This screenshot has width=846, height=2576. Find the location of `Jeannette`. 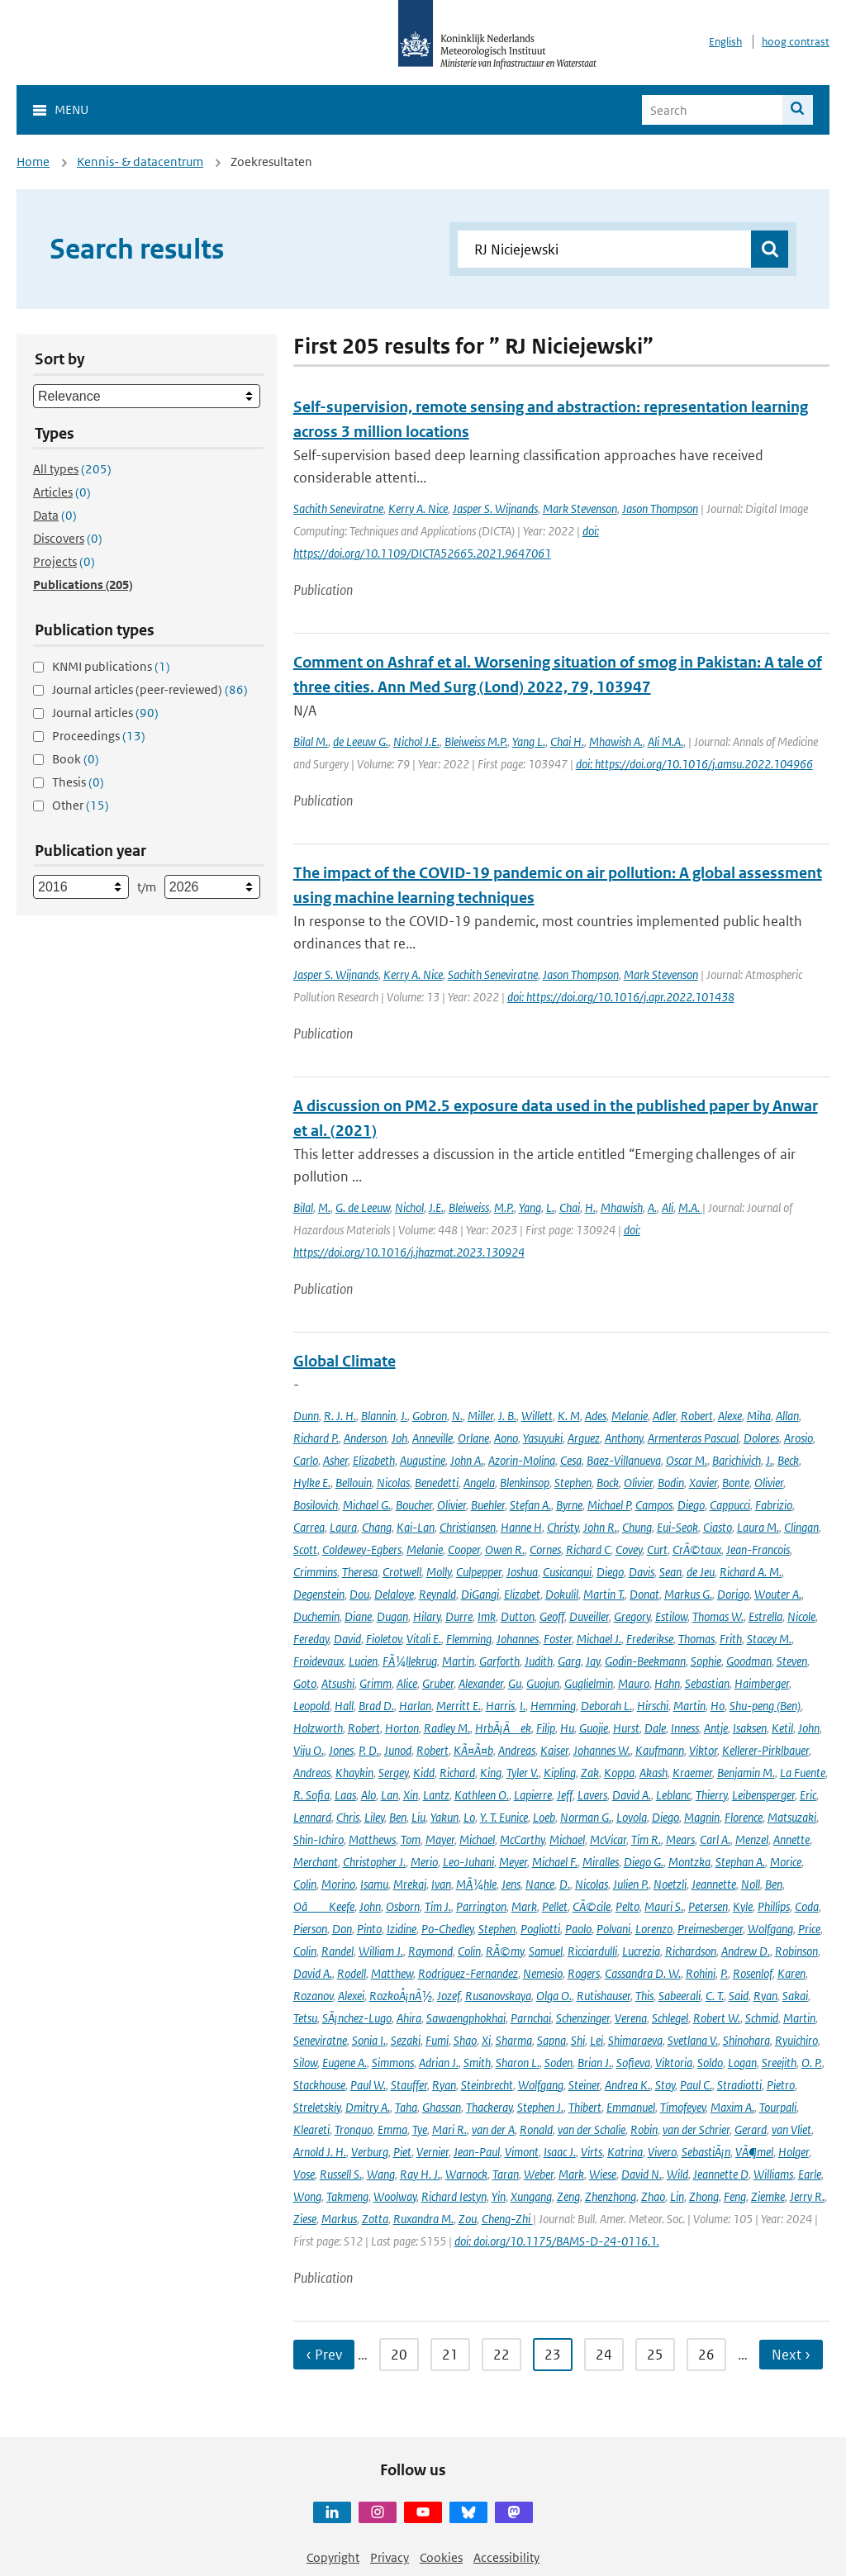

Jeannette is located at coordinates (714, 1884).